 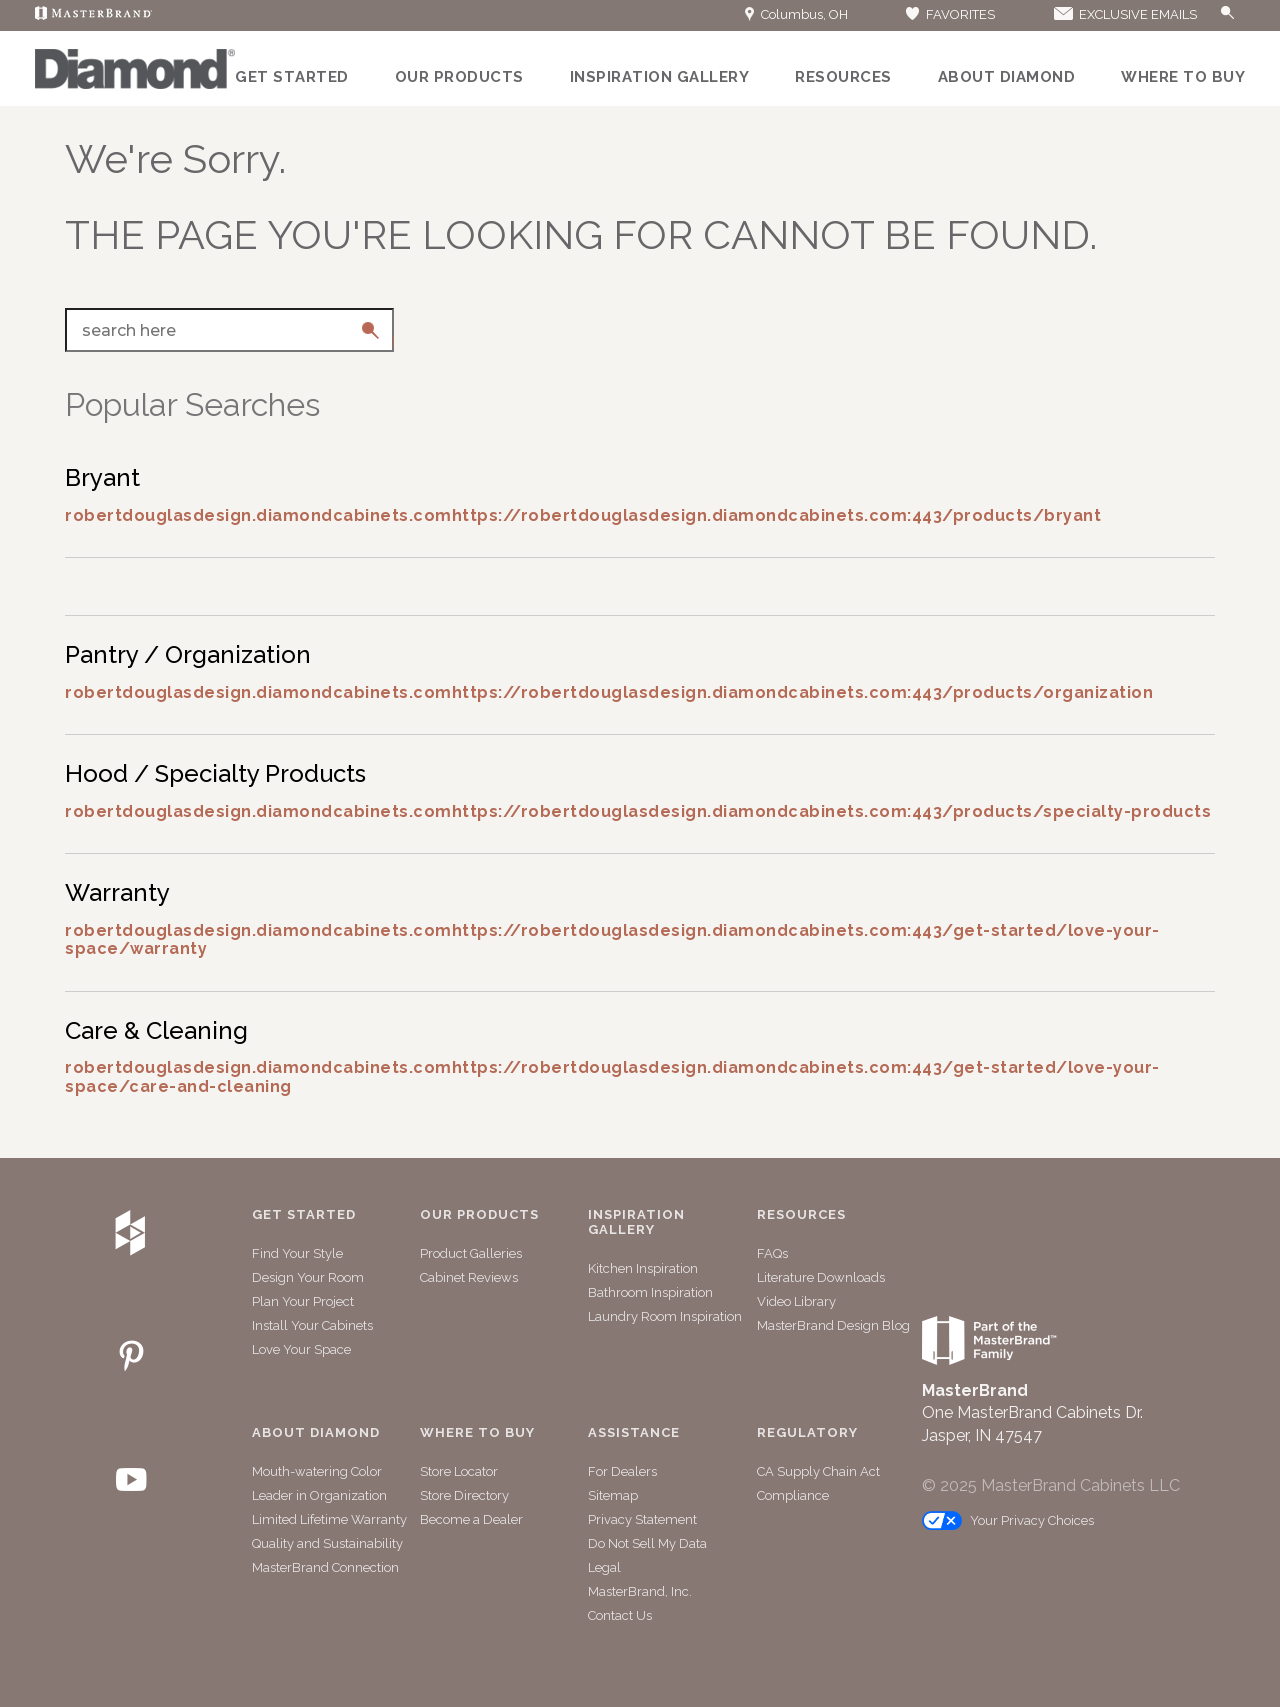 What do you see at coordinates (609, 692) in the screenshot?
I see `robertdouglasdesign.diamondcabinets.comhttps://robertdouglasdesign.diamondcabinets.com:443/products/organization` at bounding box center [609, 692].